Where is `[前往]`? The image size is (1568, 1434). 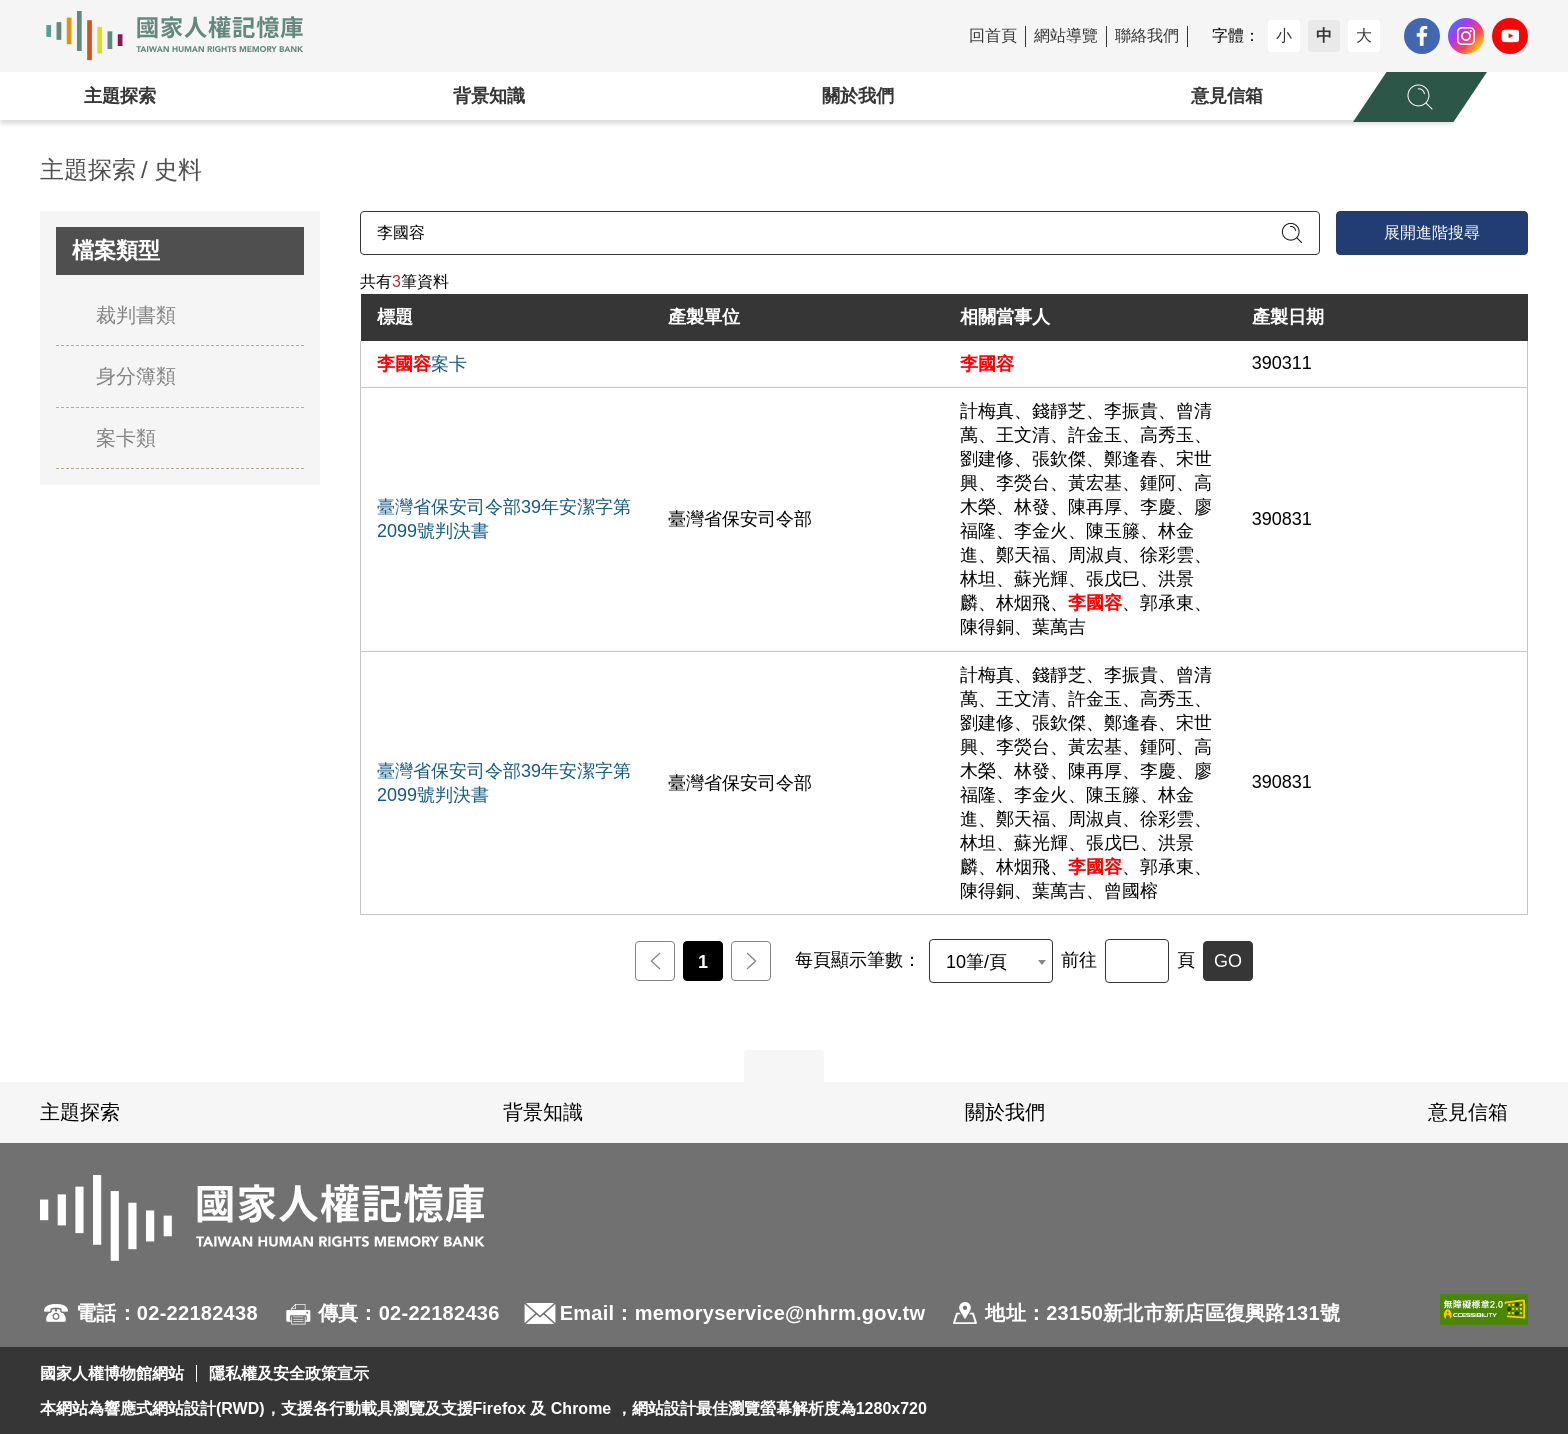 [前往] is located at coordinates (1137, 961).